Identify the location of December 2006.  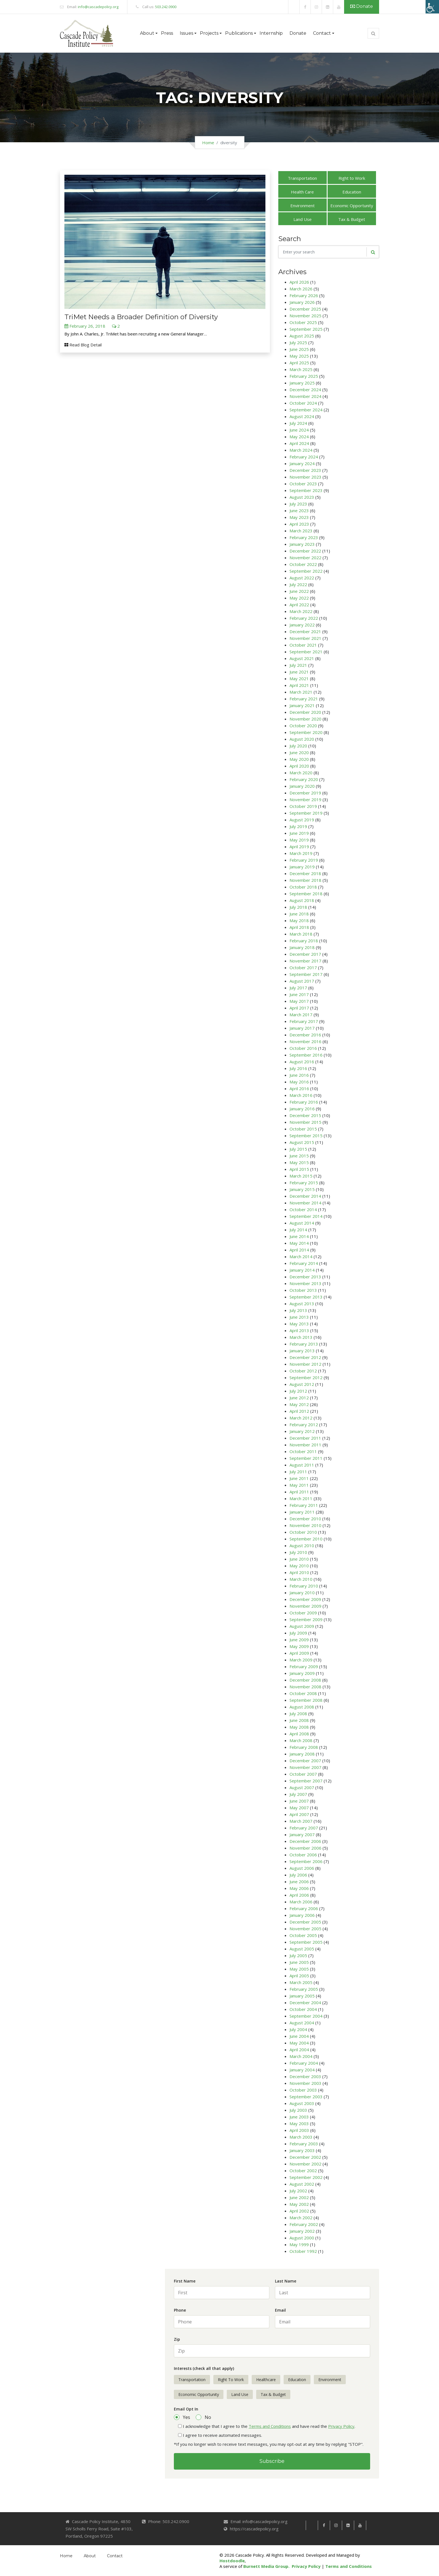
(305, 1841).